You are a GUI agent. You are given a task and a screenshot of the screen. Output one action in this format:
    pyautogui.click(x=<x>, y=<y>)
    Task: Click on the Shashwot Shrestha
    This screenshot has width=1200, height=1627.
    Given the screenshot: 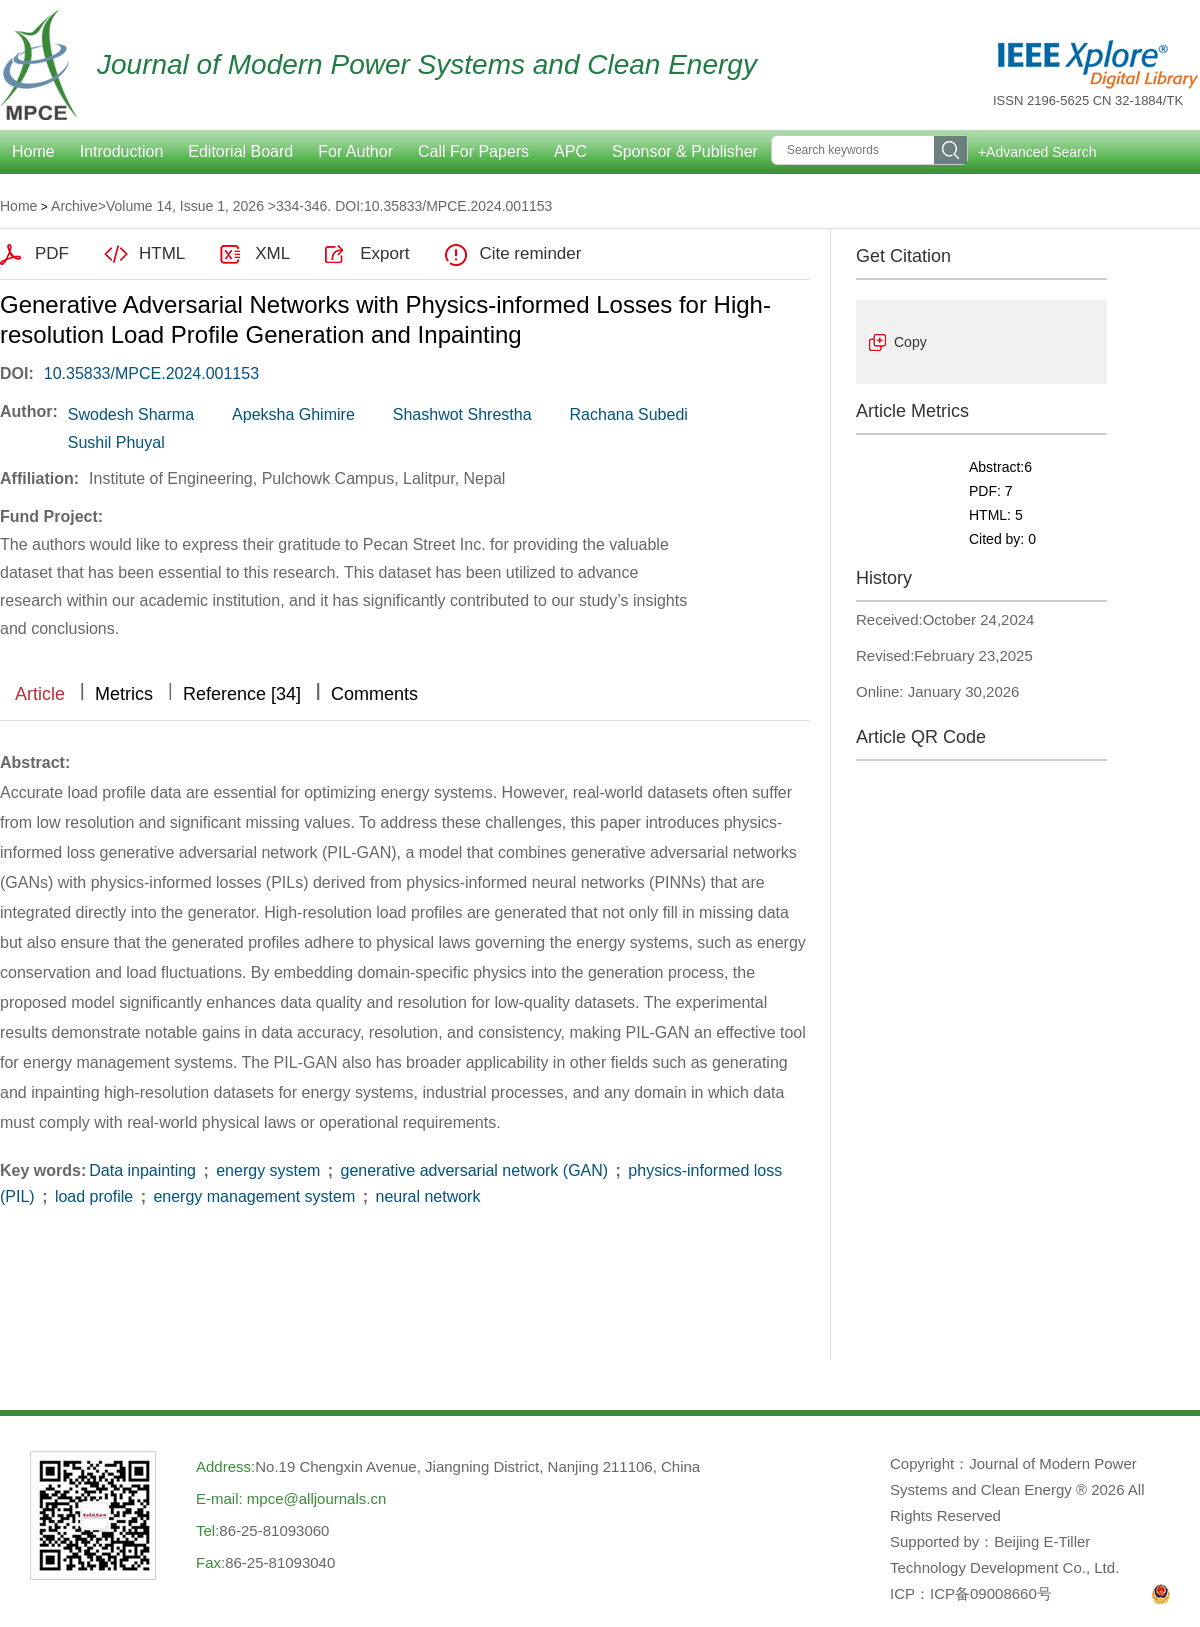 What is the action you would take?
    pyautogui.click(x=462, y=414)
    